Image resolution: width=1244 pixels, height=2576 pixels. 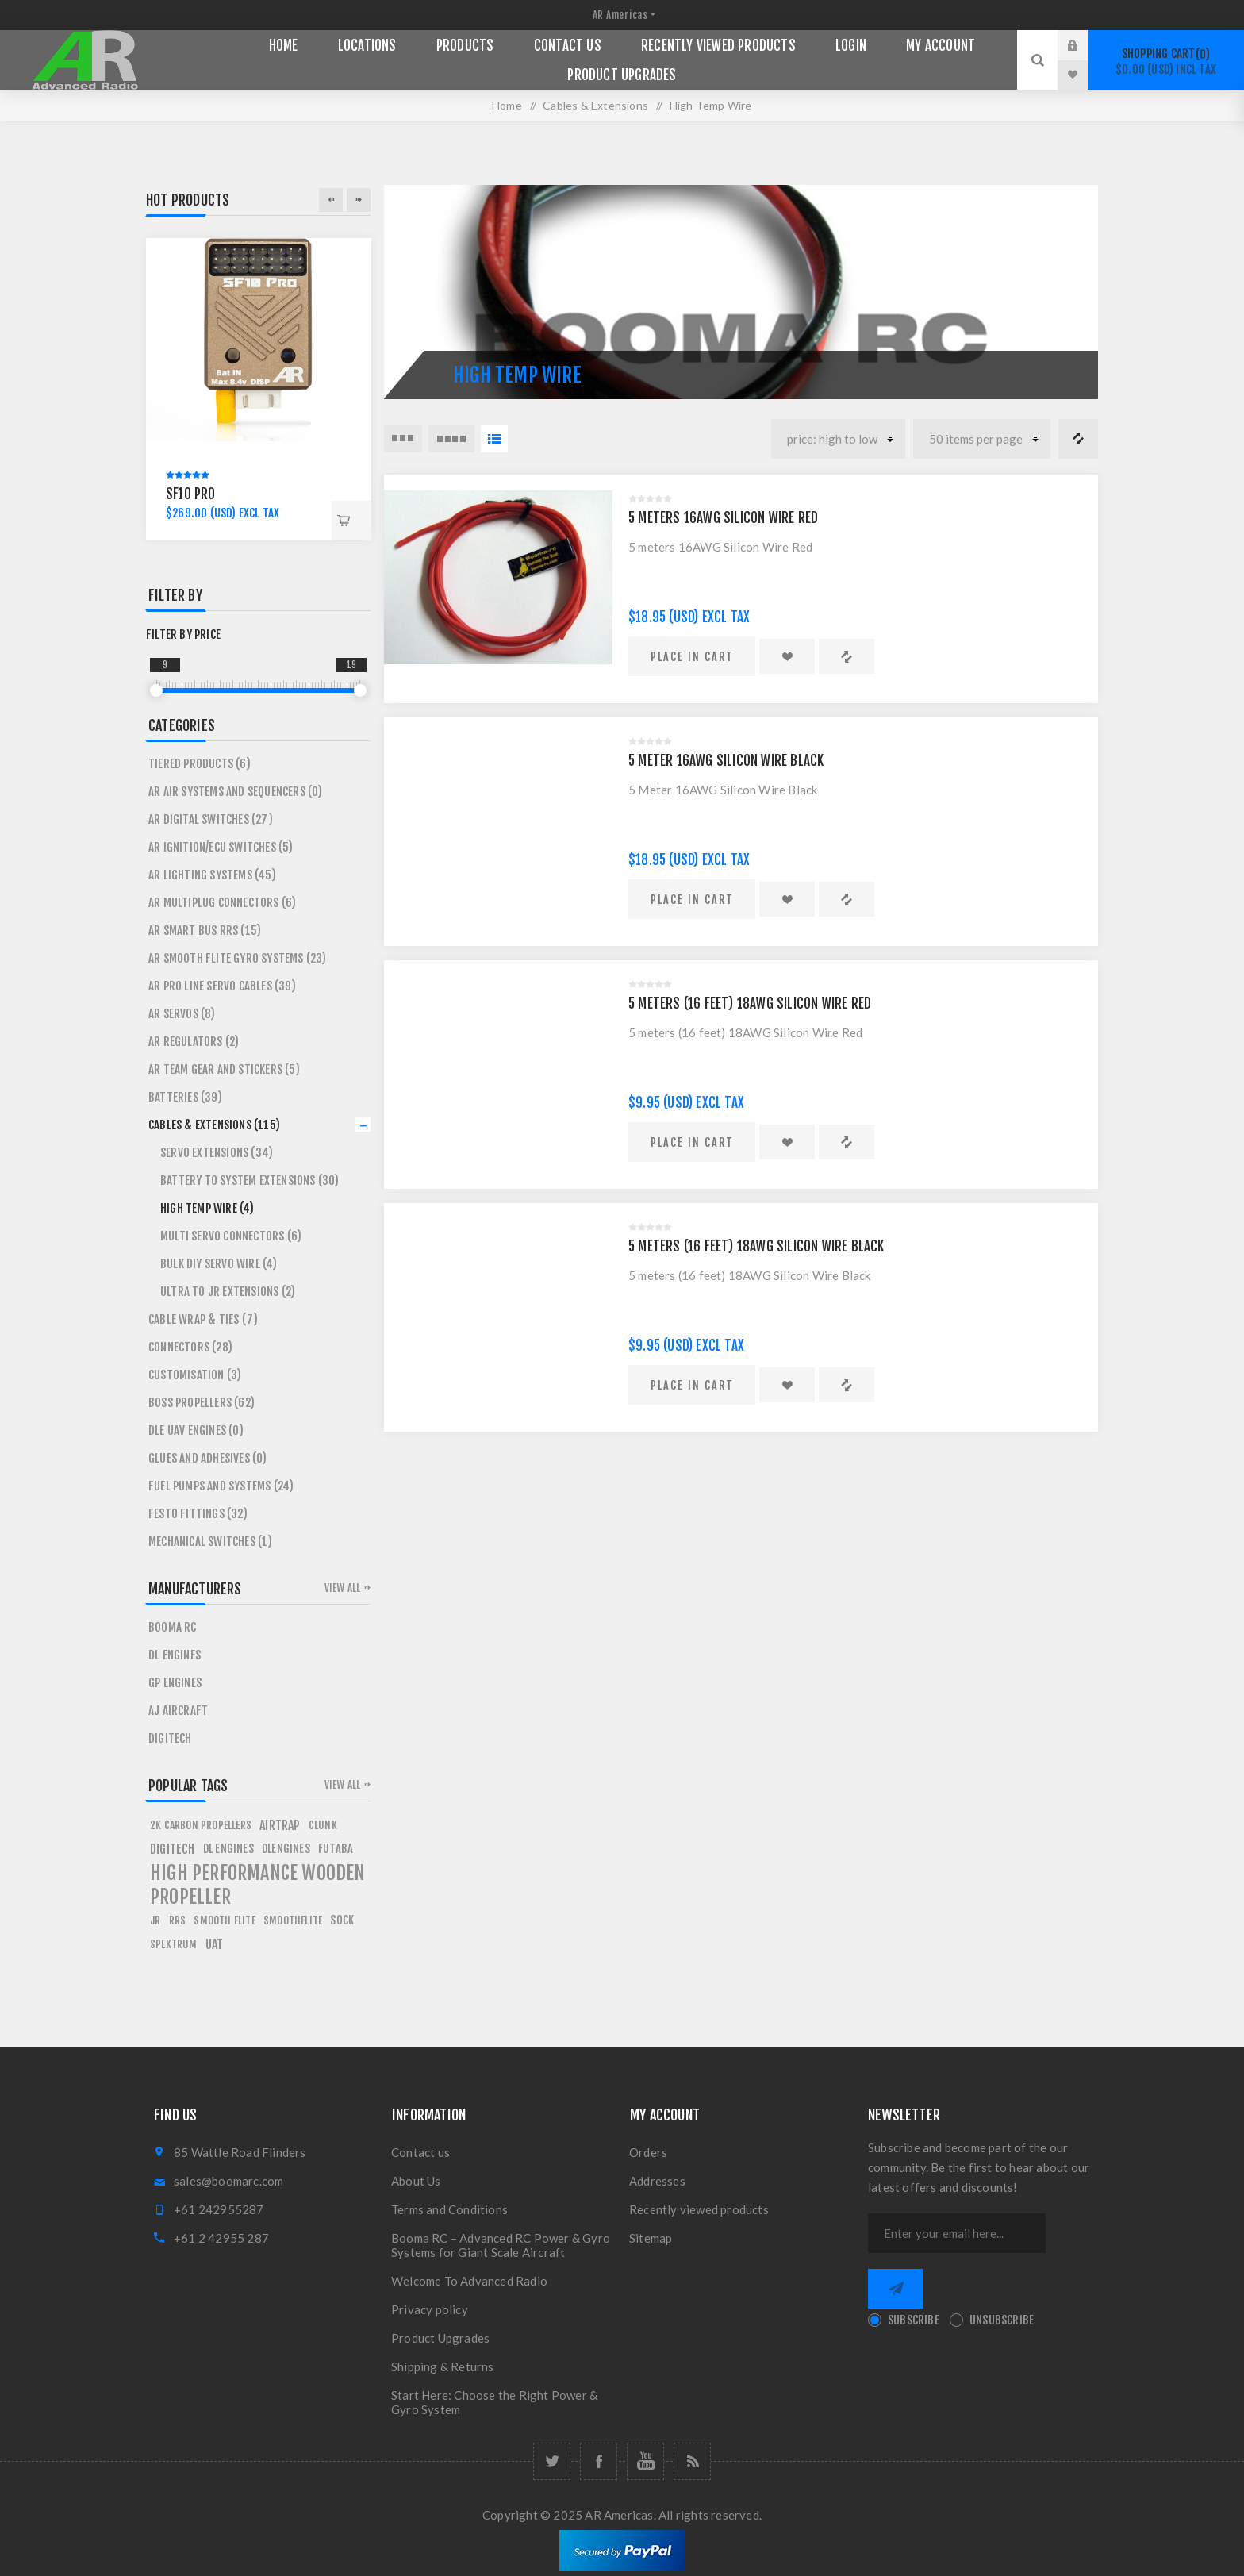 I want to click on Cable Wrap & Ties (7), so click(x=203, y=1319).